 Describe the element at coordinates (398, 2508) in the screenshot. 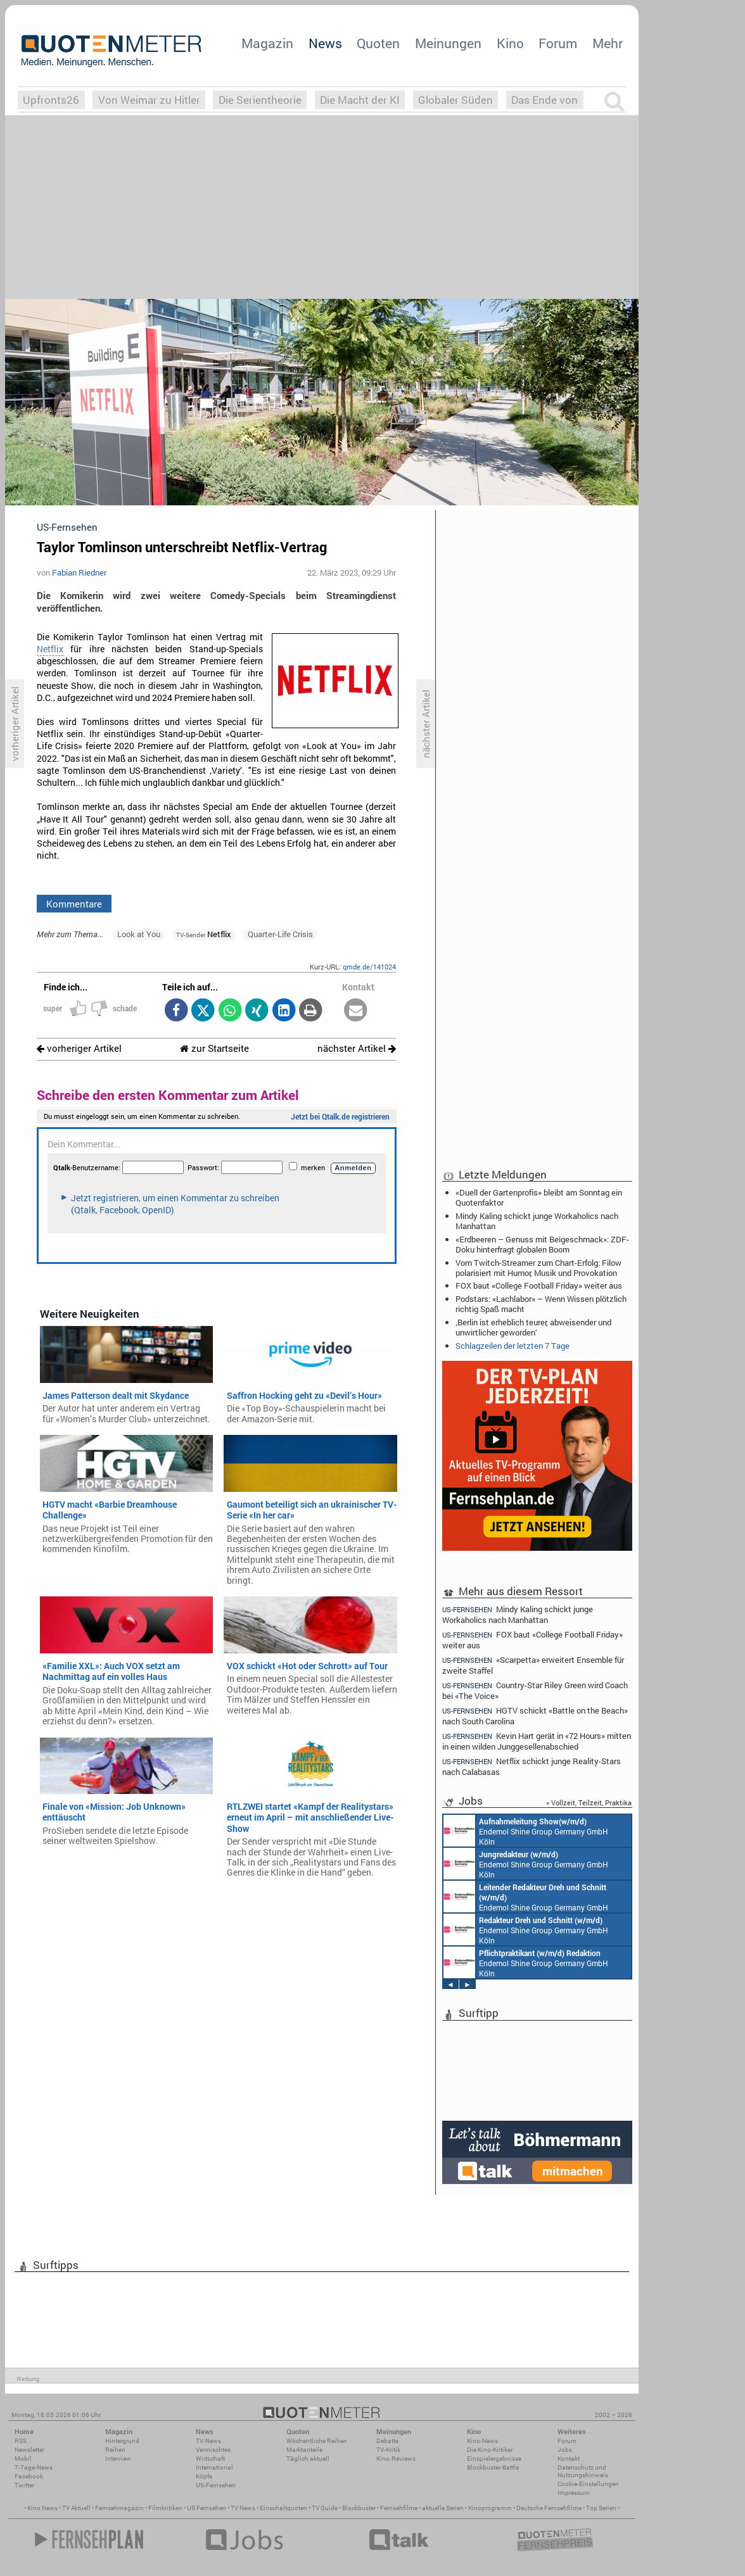

I see `Fernsehfilme` at that location.